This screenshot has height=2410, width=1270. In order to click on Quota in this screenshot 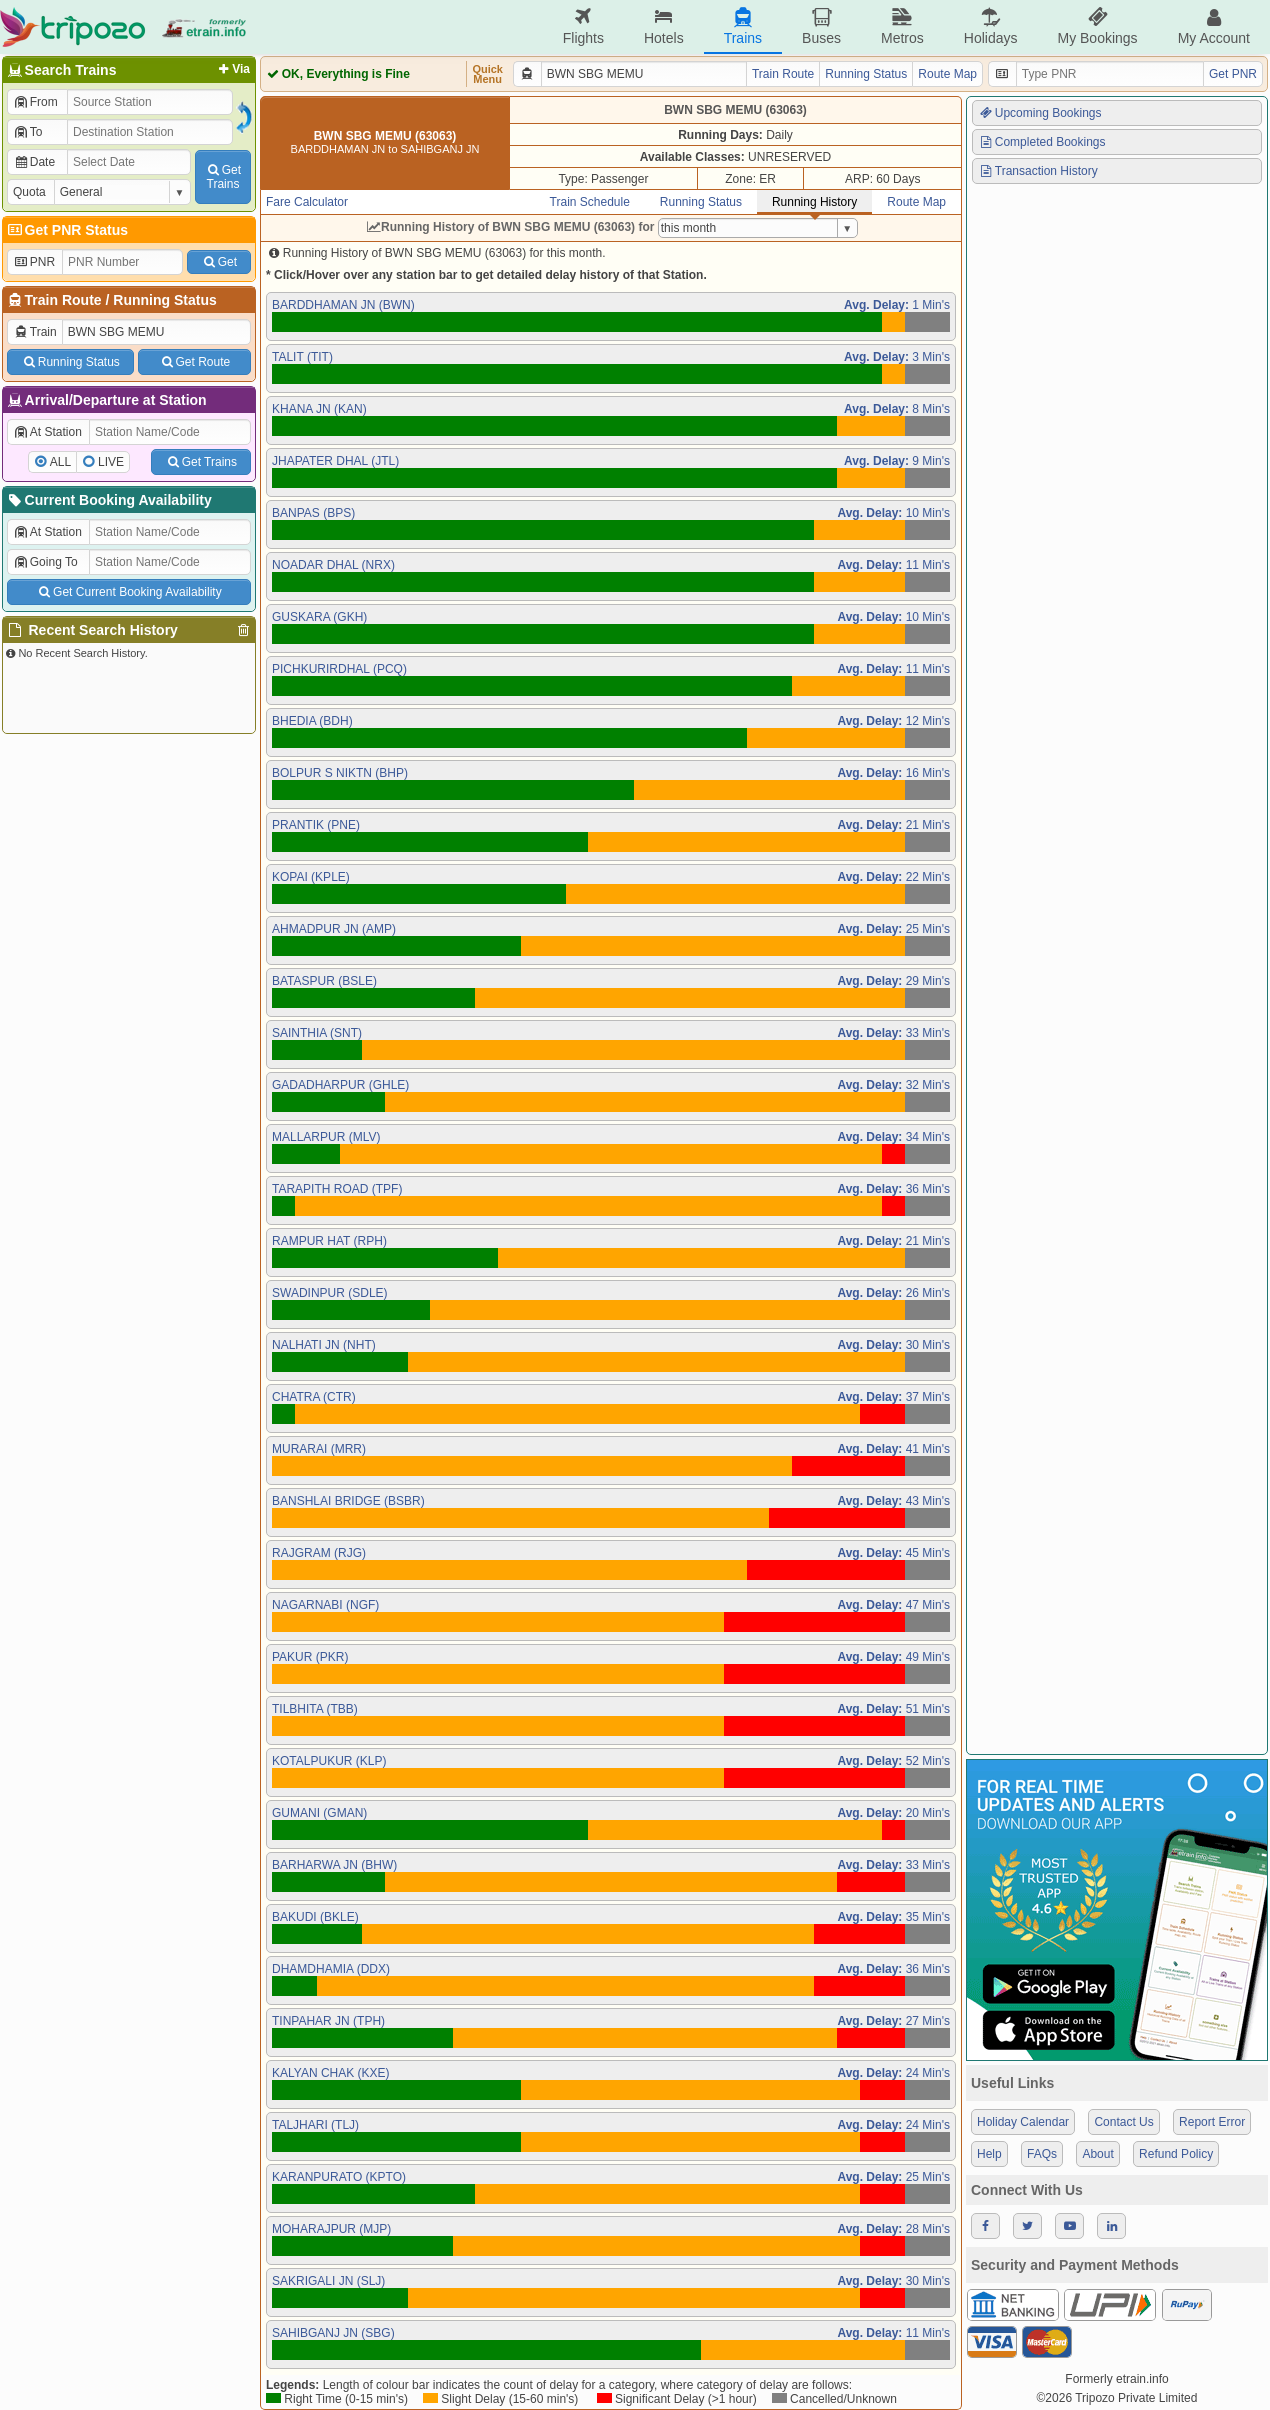, I will do `click(29, 192)`.